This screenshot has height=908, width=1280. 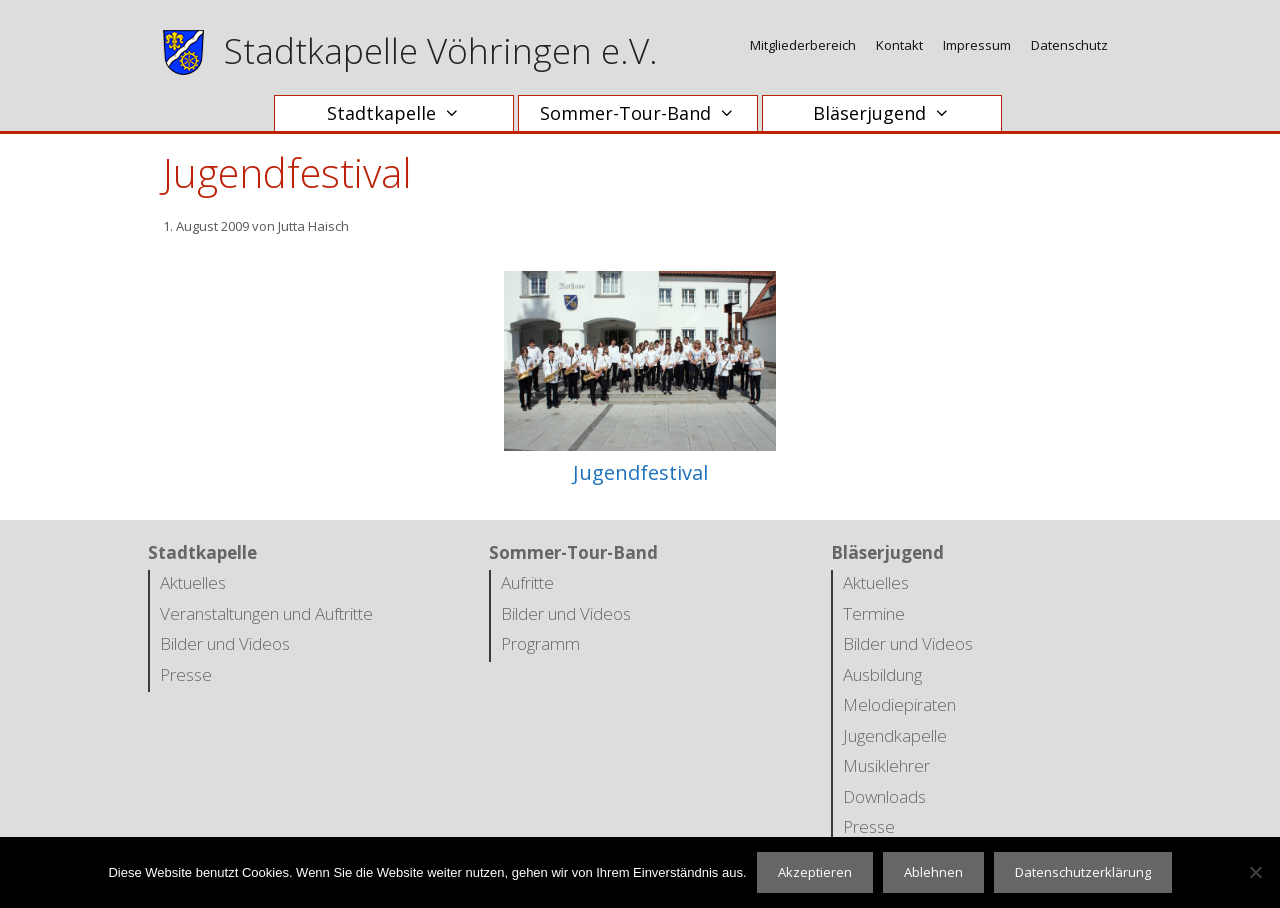 I want to click on Downloads, so click(x=884, y=796).